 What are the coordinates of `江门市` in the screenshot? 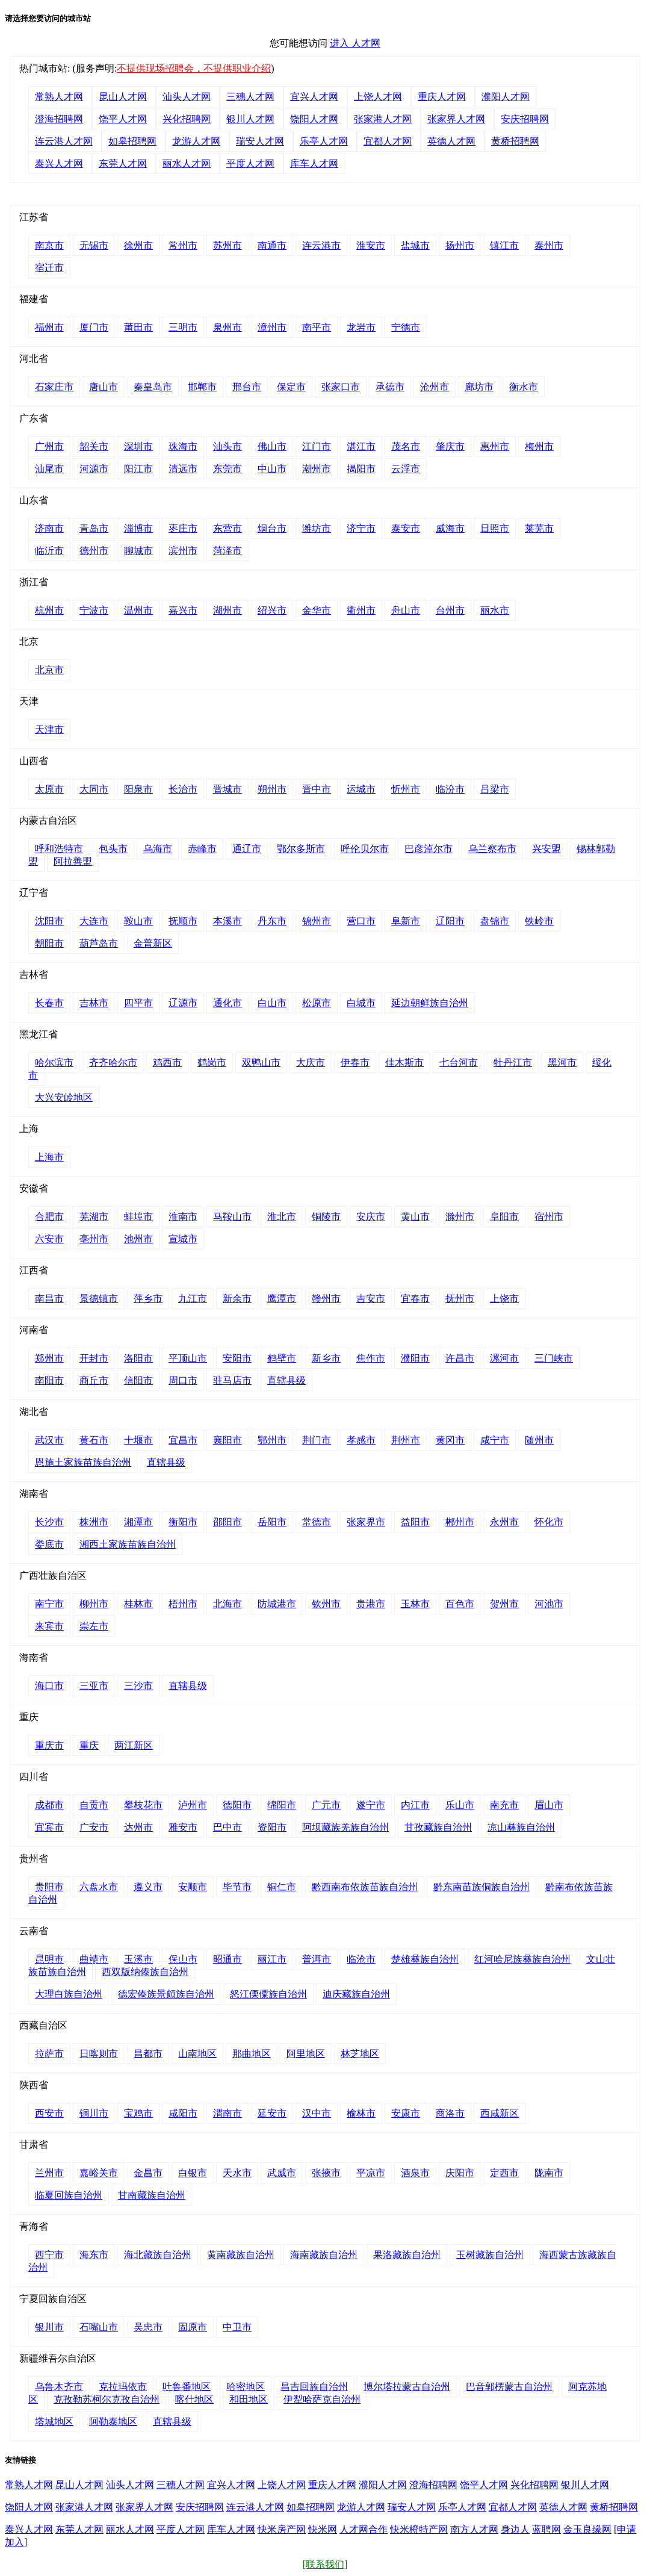 It's located at (316, 446).